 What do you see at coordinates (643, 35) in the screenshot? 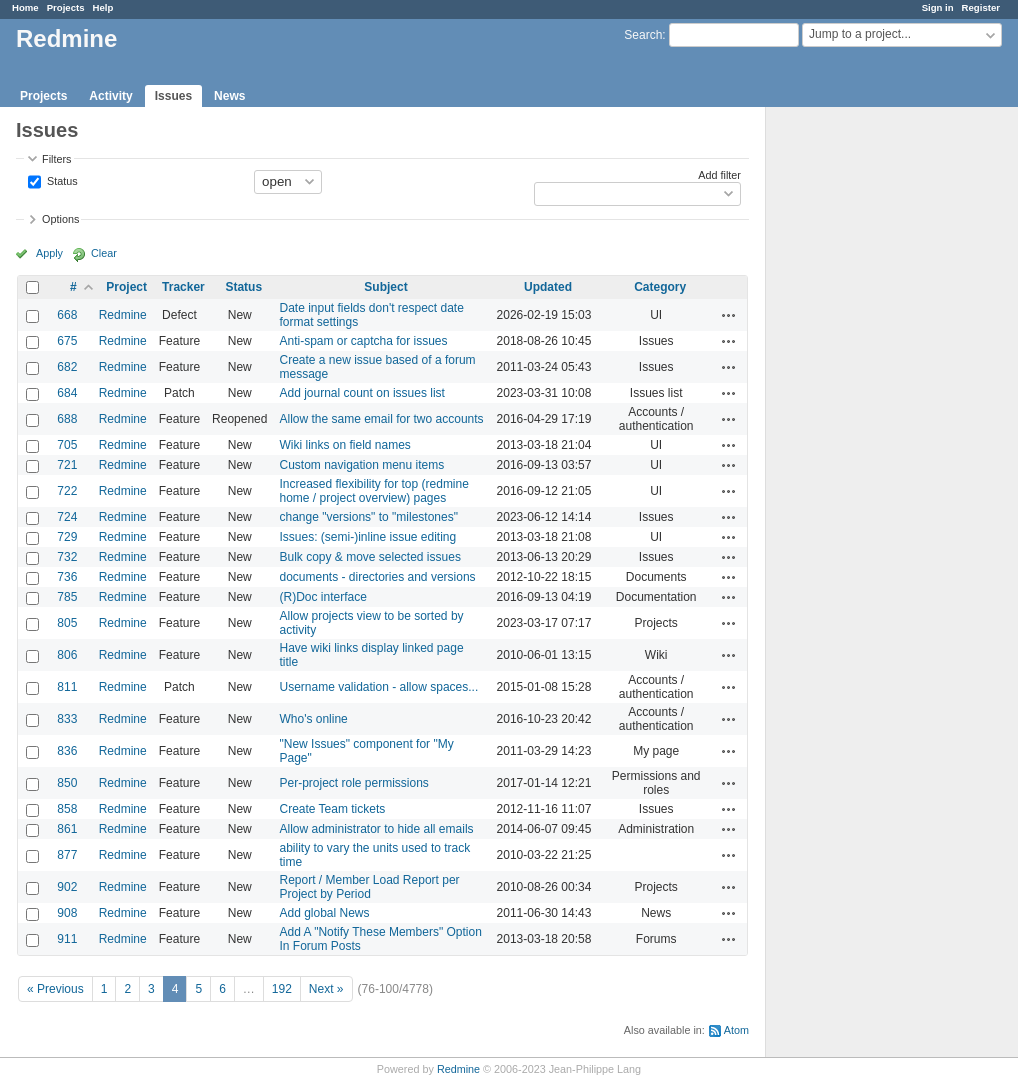
I see `Search` at bounding box center [643, 35].